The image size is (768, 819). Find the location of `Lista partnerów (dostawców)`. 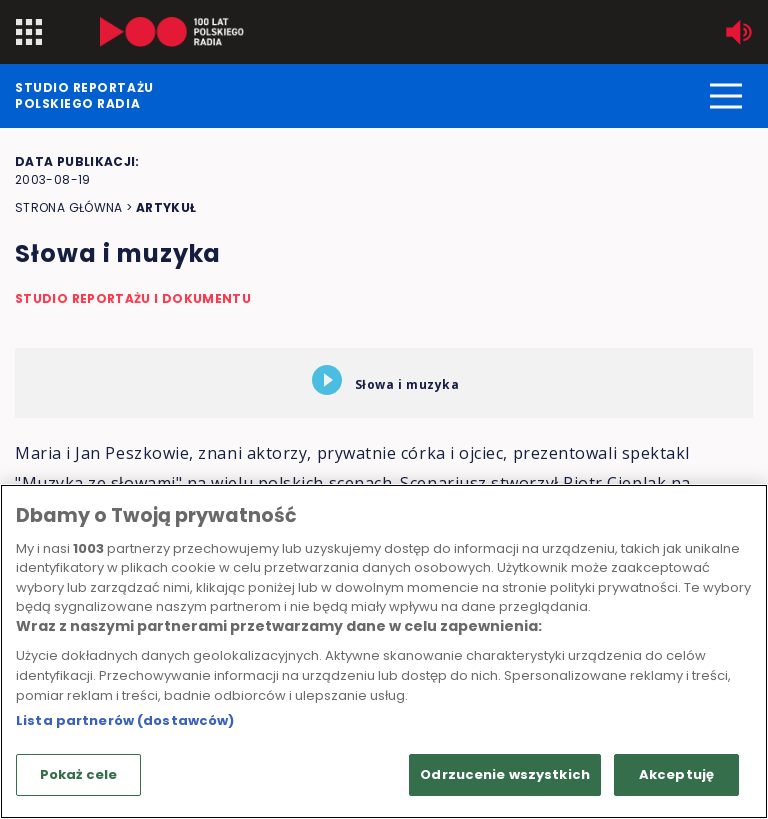

Lista partnerów (dostawców) is located at coordinates (125, 720).